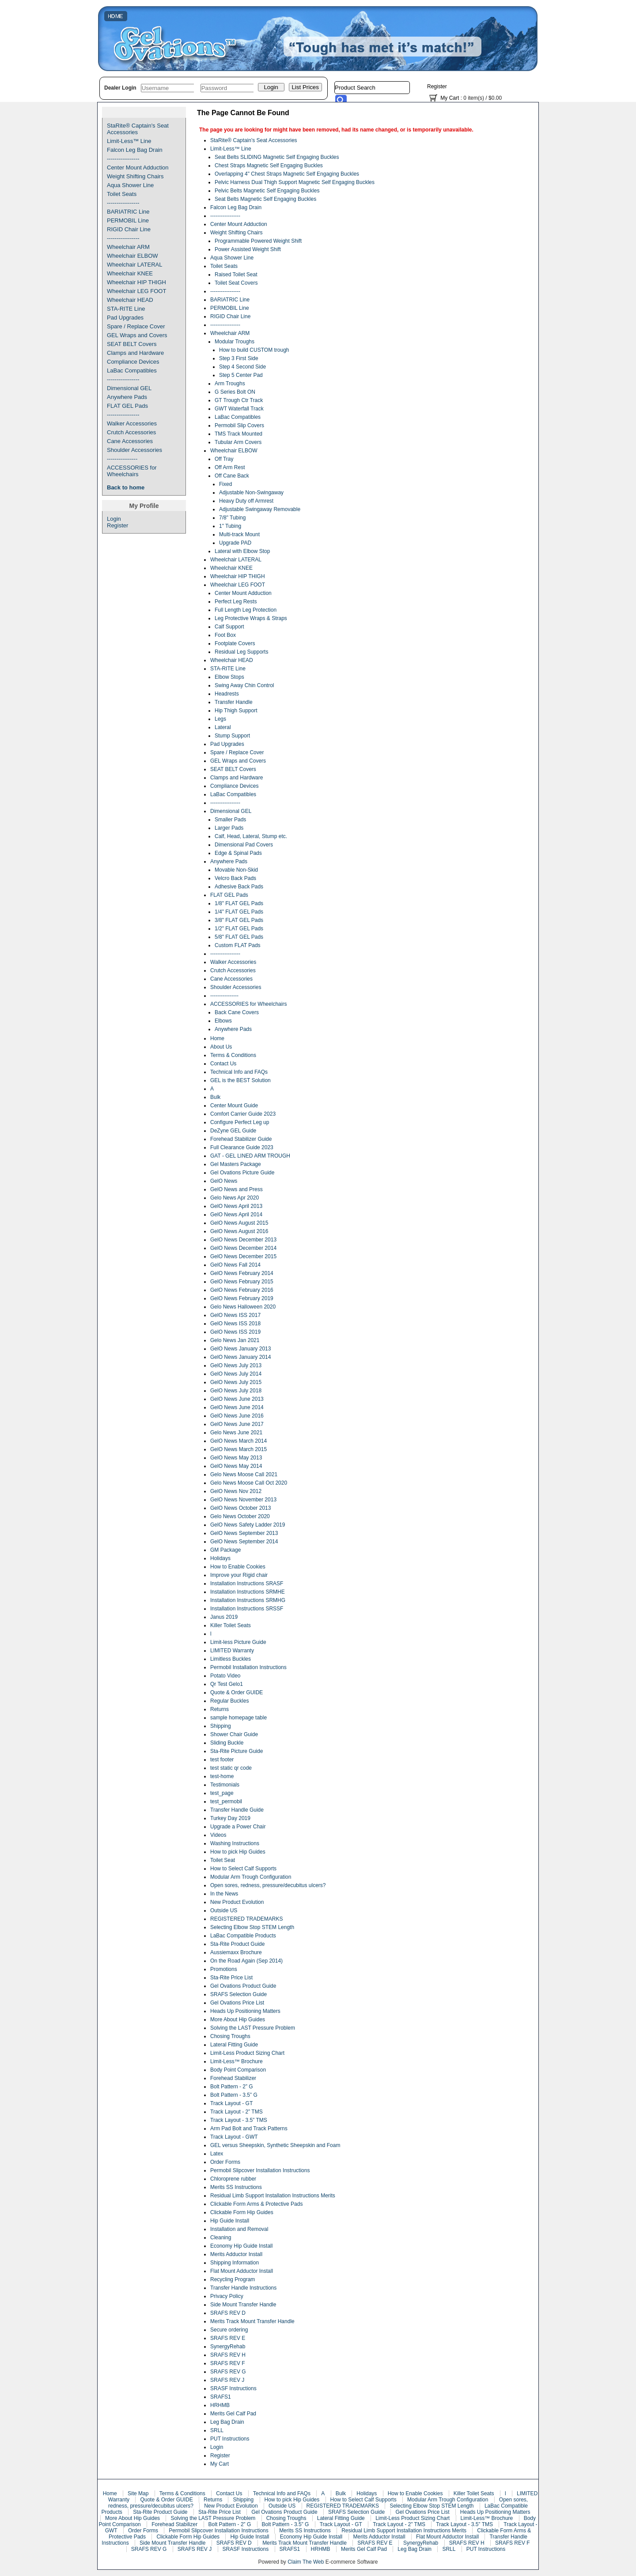 This screenshot has width=636, height=2576. What do you see at coordinates (135, 150) in the screenshot?
I see `Falcon Leg Bag Drain` at bounding box center [135, 150].